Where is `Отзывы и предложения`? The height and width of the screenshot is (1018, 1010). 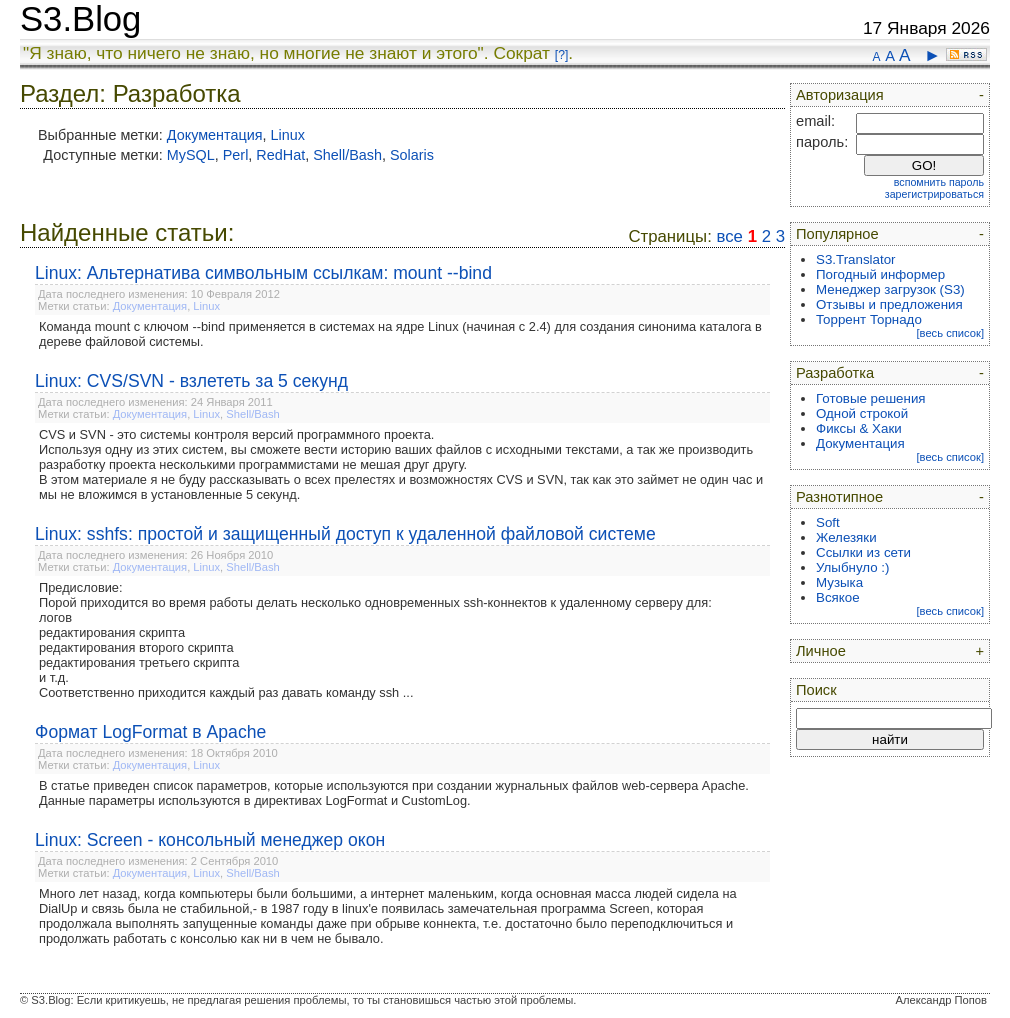
Отзывы и предложения is located at coordinates (889, 304).